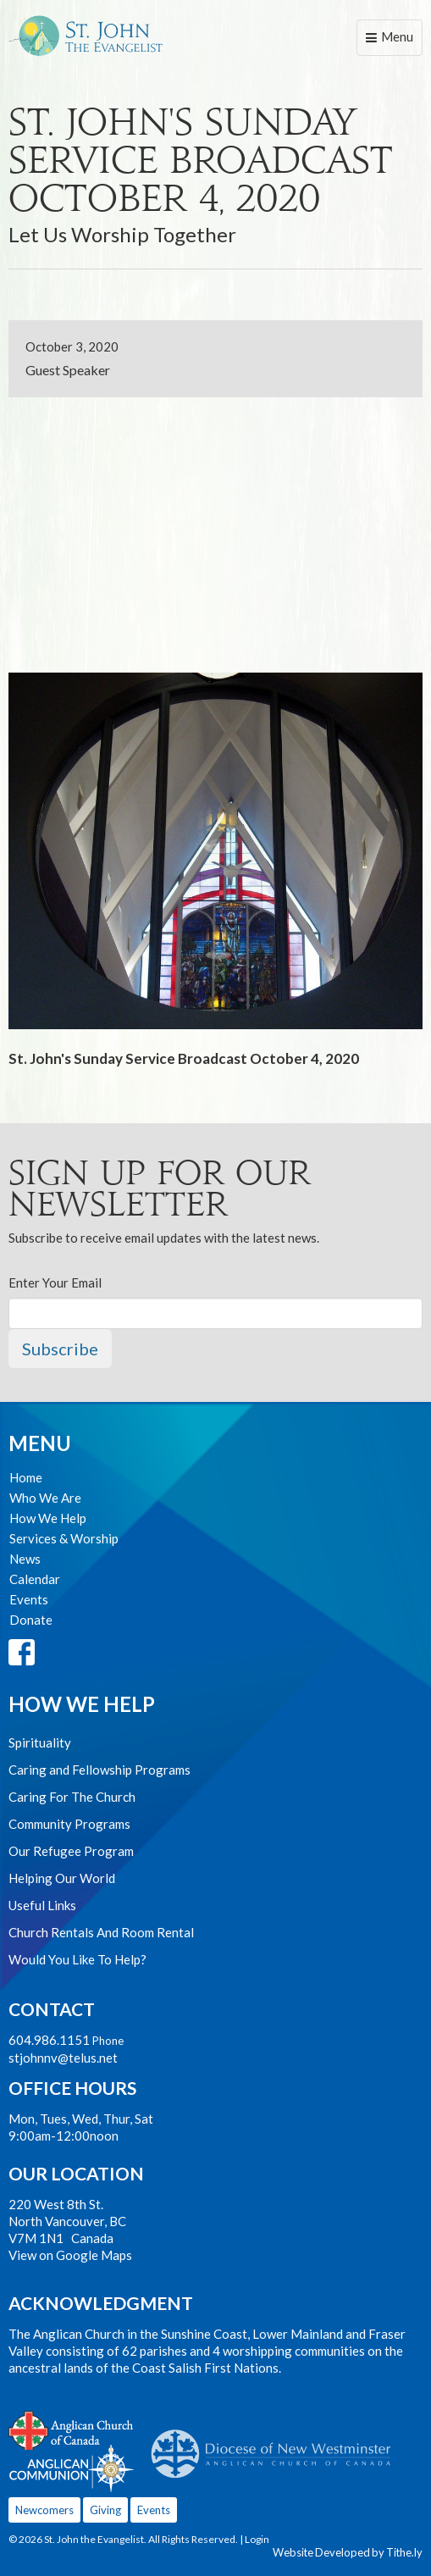  Describe the element at coordinates (49, 2039) in the screenshot. I see `604.986.1151` at that location.